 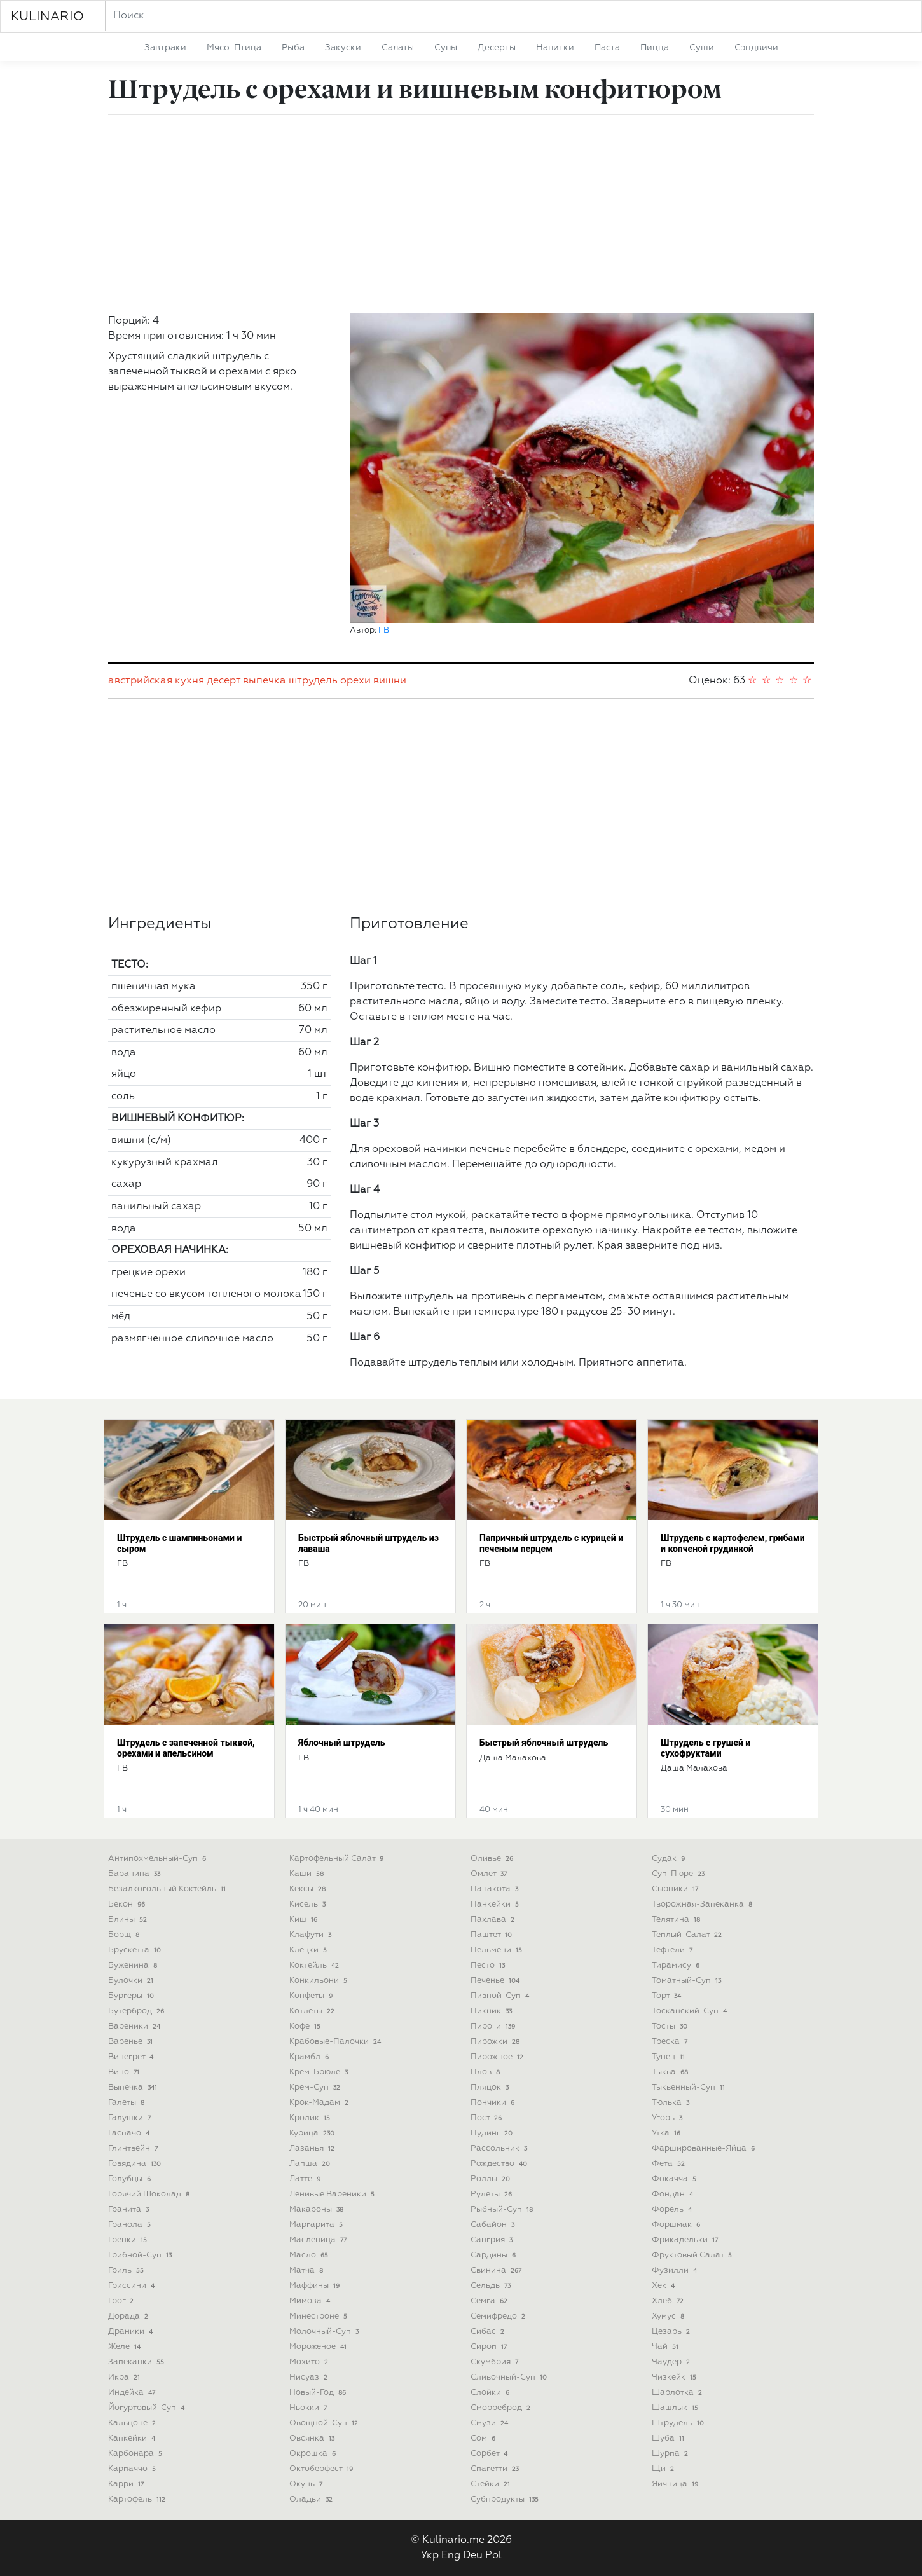 What do you see at coordinates (689, 2087) in the screenshot?
I see `тыквенный-суп` at bounding box center [689, 2087].